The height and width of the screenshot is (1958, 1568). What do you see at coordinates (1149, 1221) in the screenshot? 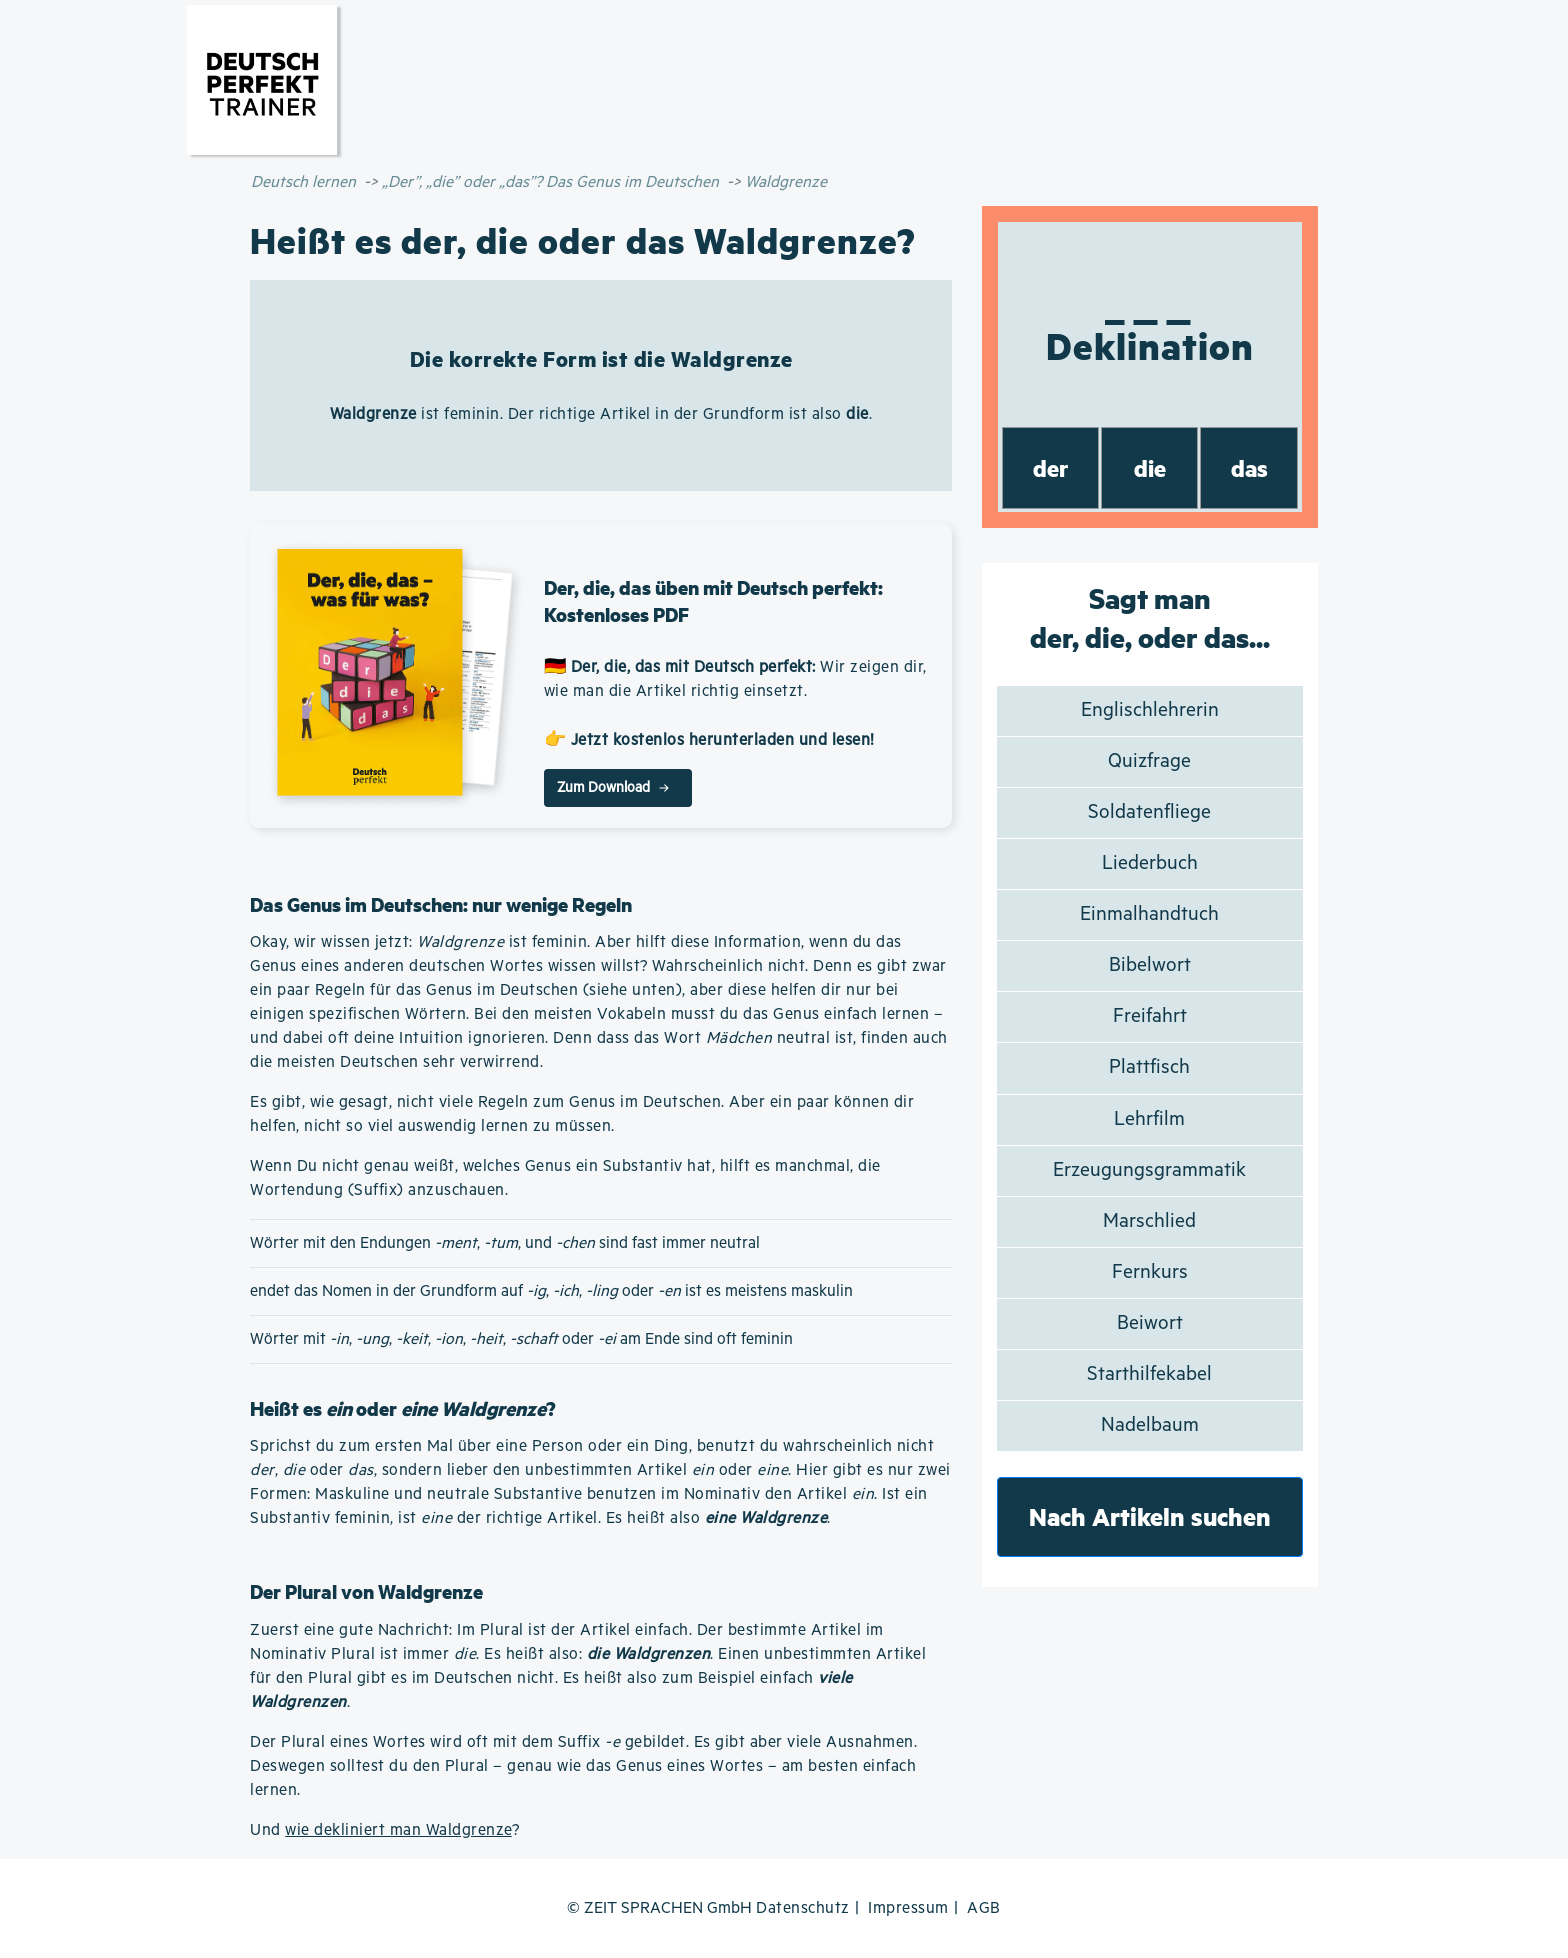
I see `Marschlied` at bounding box center [1149, 1221].